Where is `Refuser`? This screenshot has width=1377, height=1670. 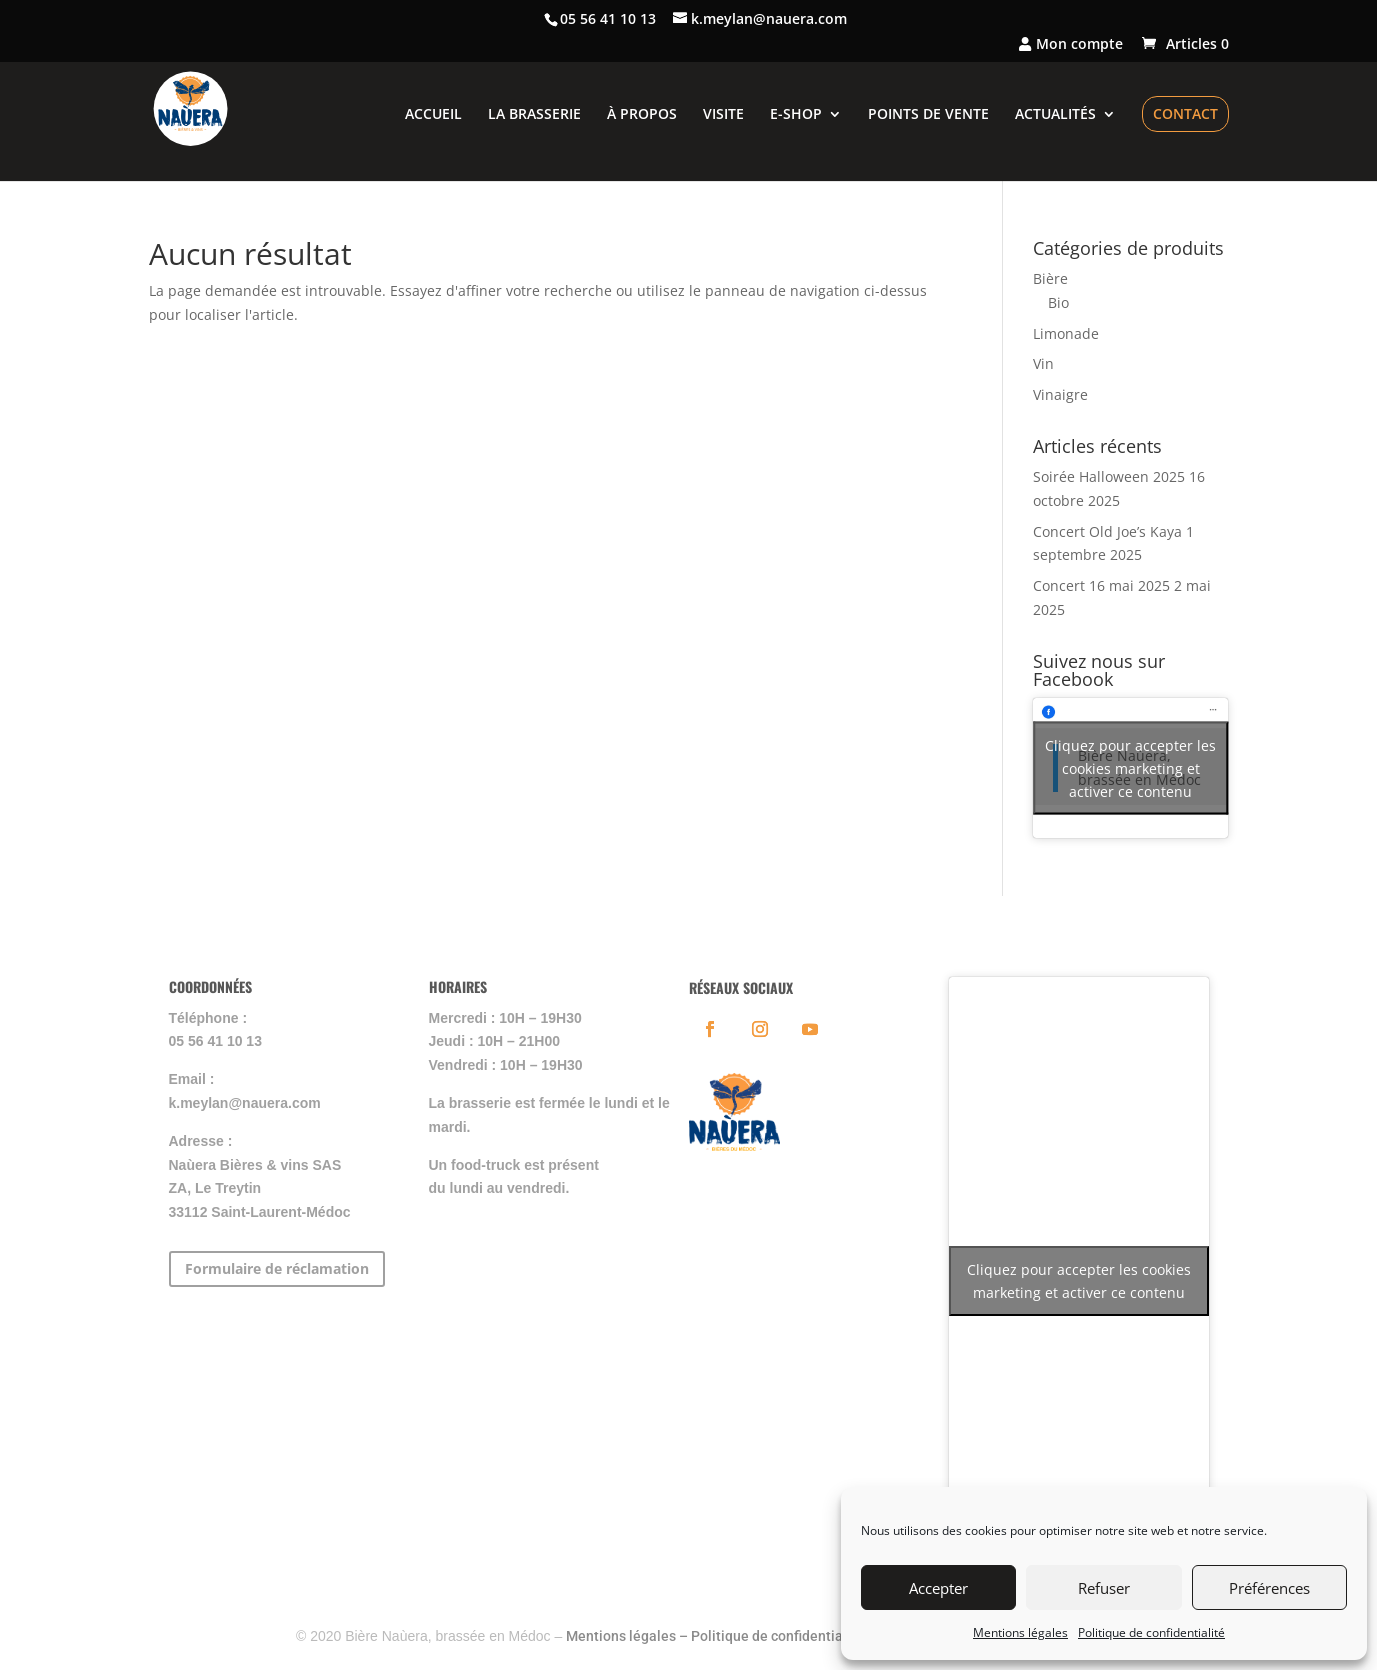 Refuser is located at coordinates (1104, 1588).